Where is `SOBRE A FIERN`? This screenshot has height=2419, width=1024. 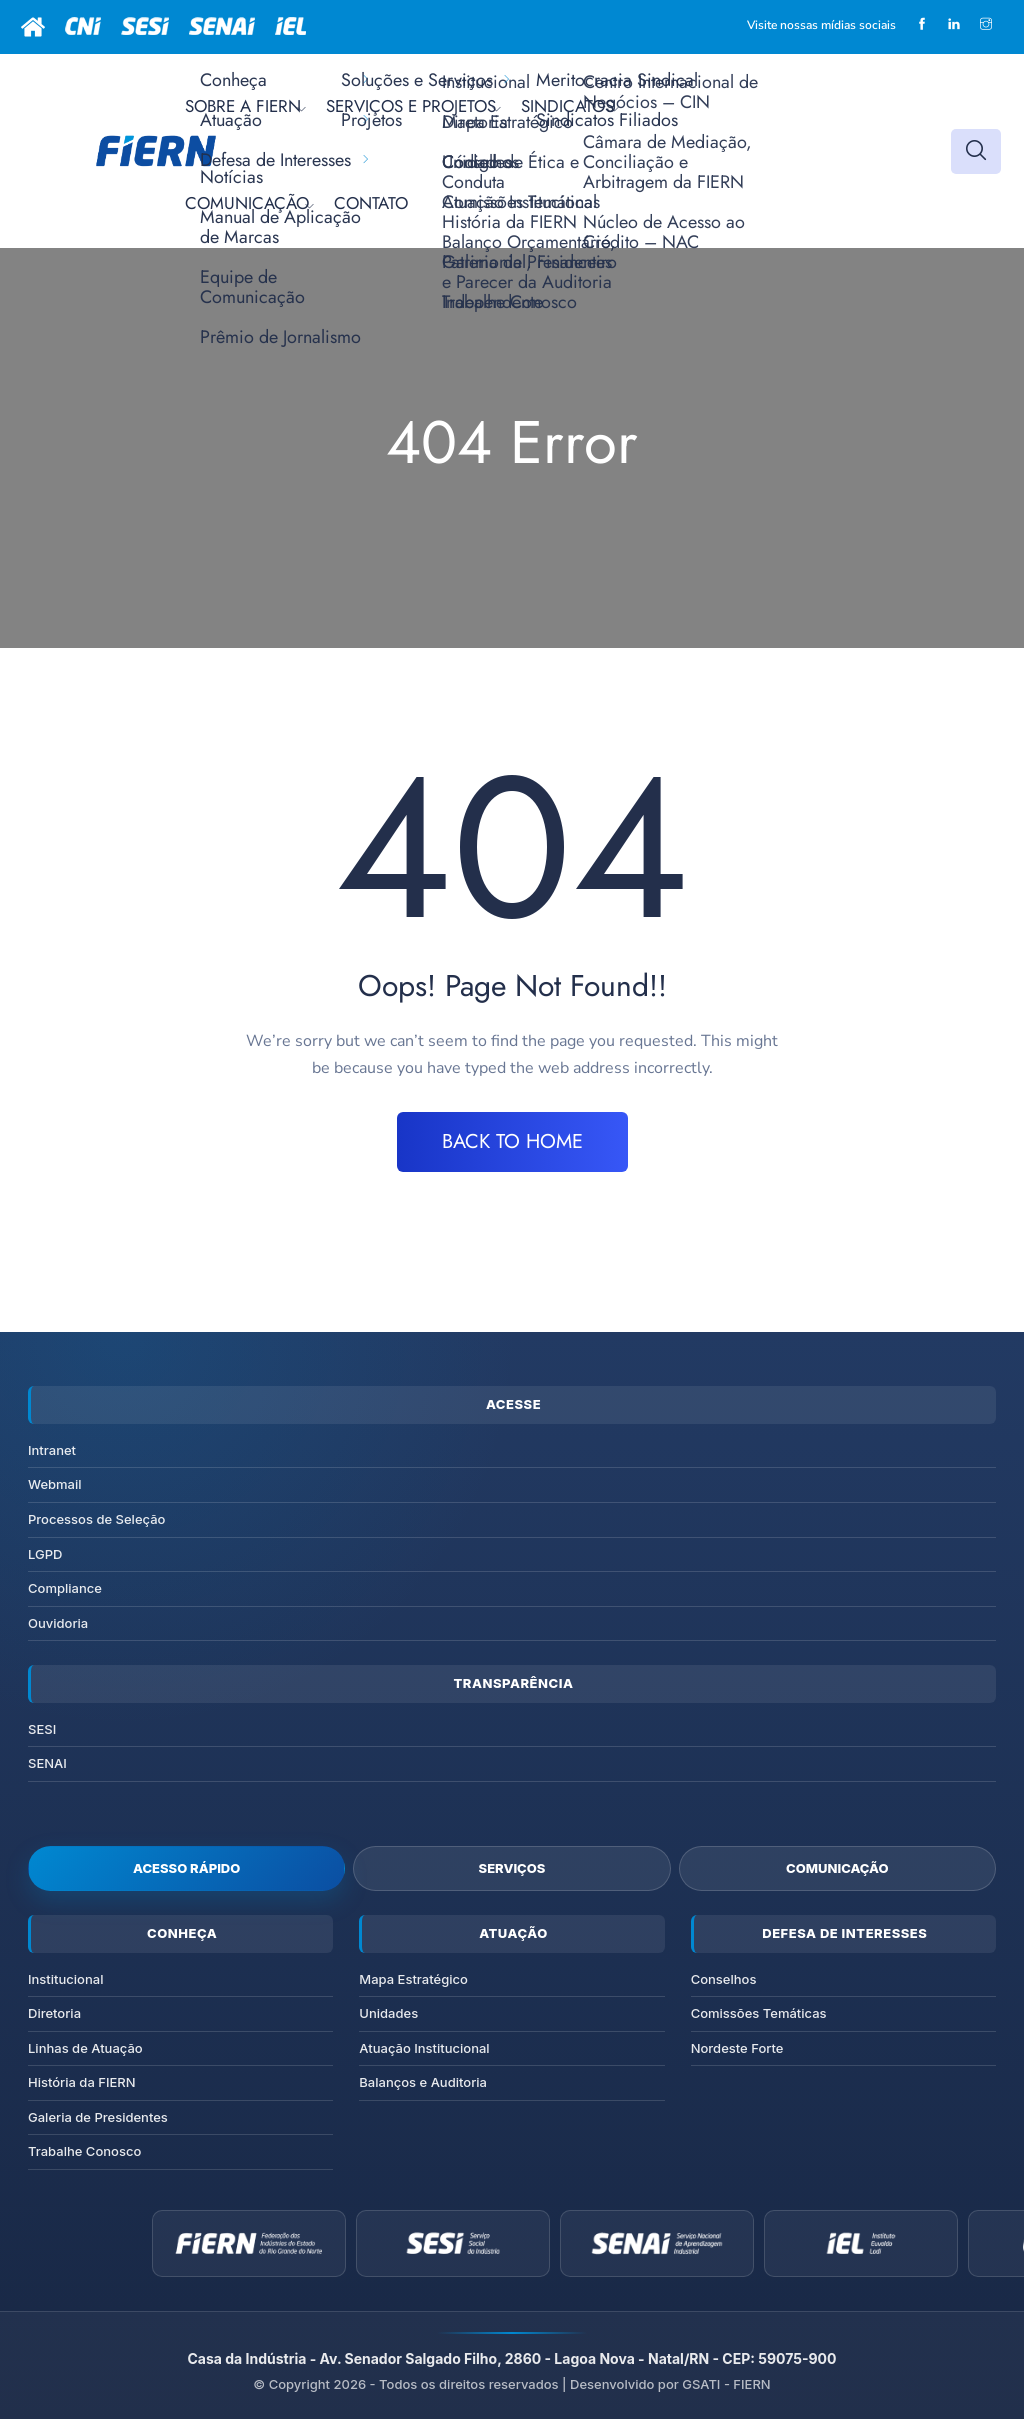 SOBRE A FIERN is located at coordinates (243, 106).